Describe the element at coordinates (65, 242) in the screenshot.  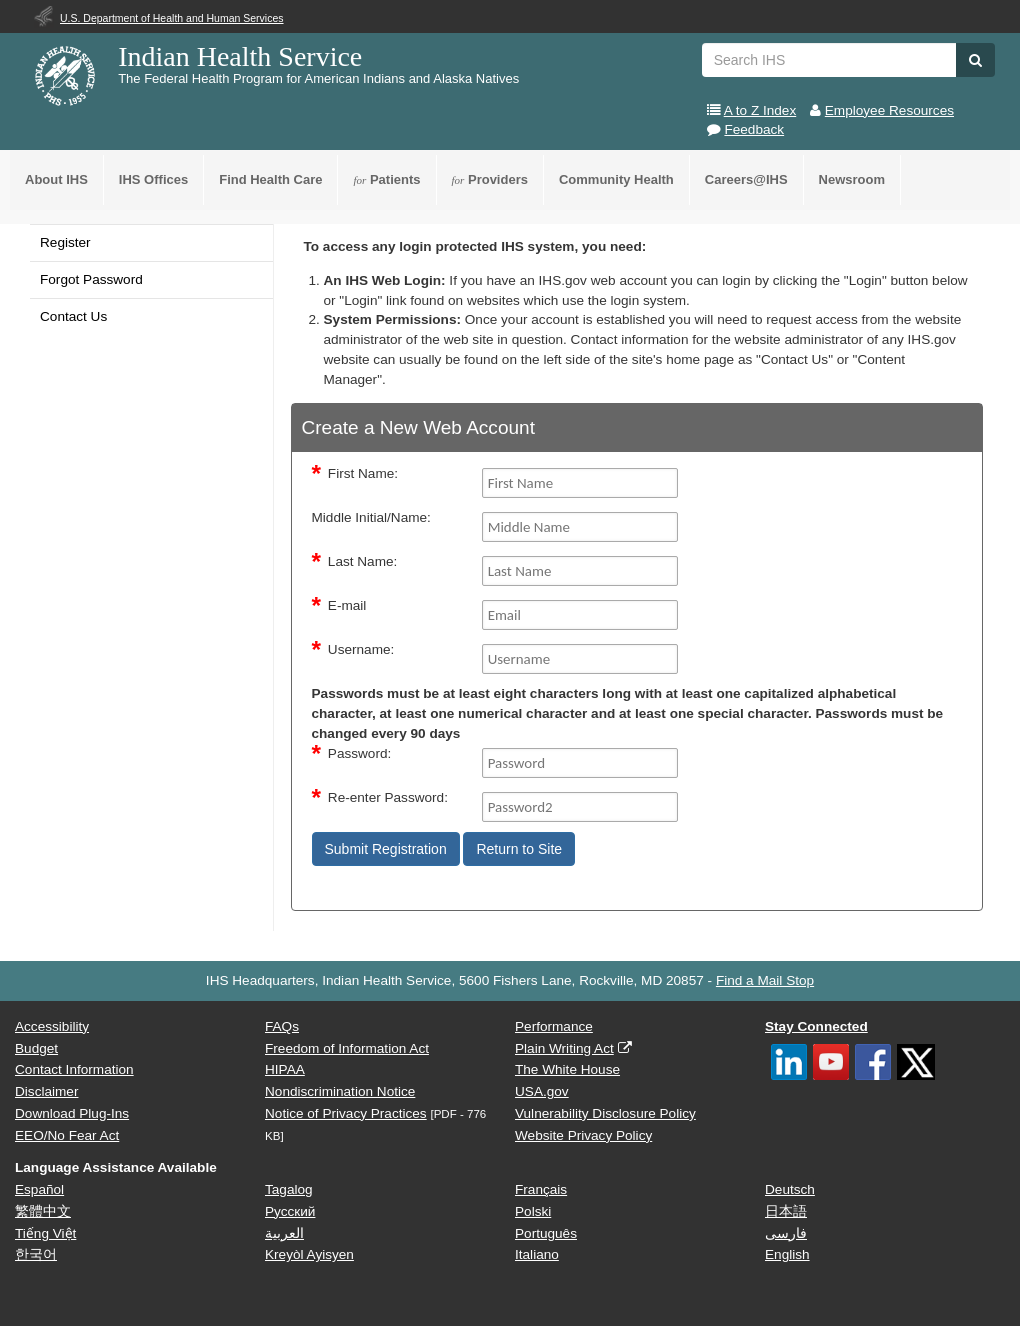
I see `Register` at that location.